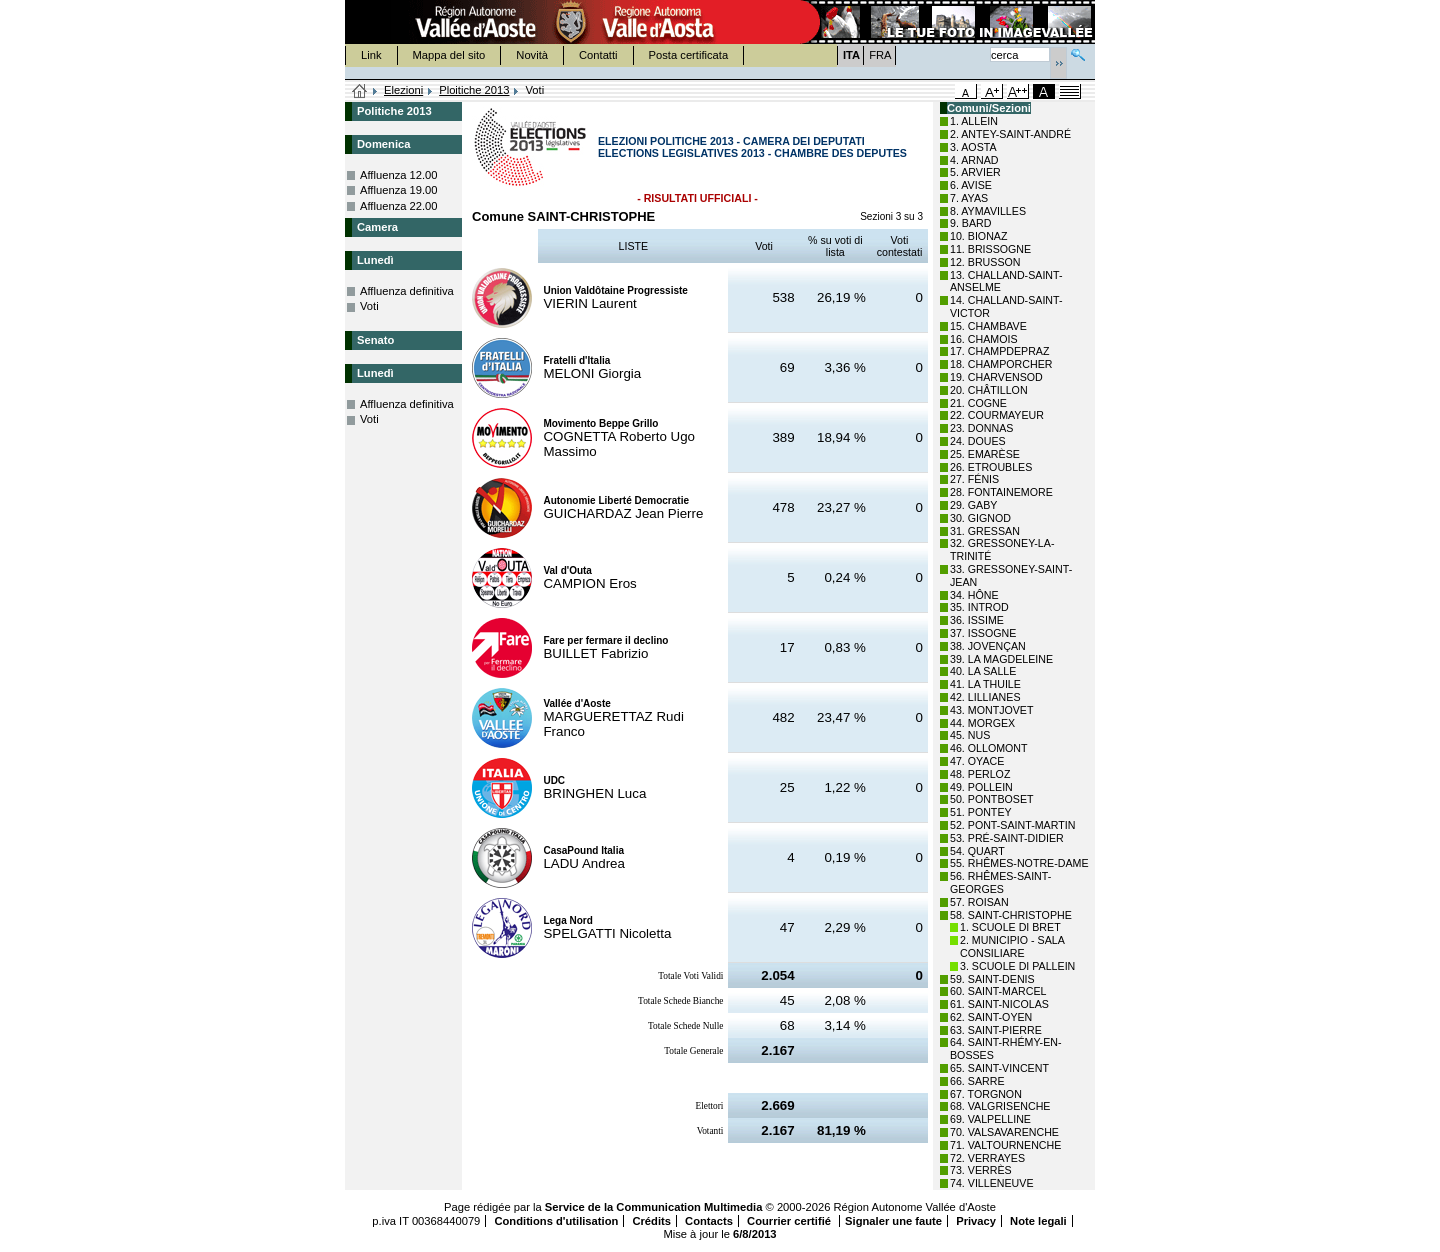 Image resolution: width=1440 pixels, height=1252 pixels. Describe the element at coordinates (980, 518) in the screenshot. I see `30. GIGNOD` at that location.